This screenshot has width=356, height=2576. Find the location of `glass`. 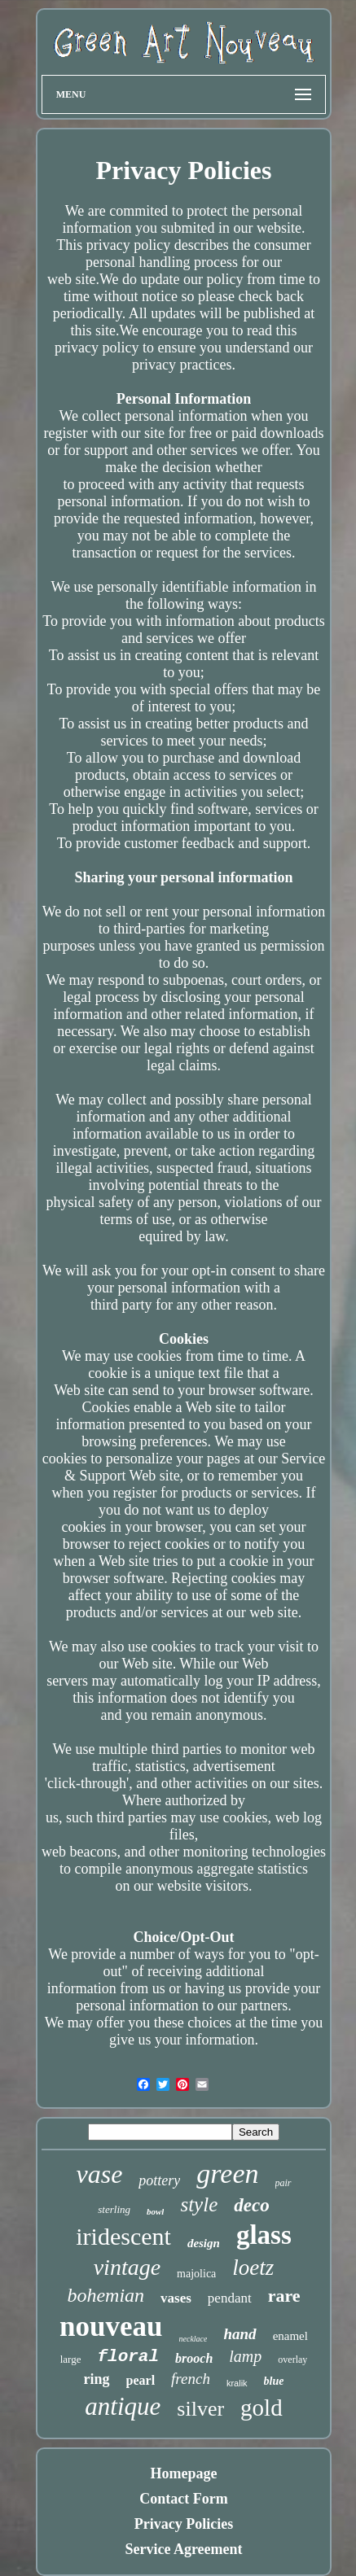

glass is located at coordinates (264, 2235).